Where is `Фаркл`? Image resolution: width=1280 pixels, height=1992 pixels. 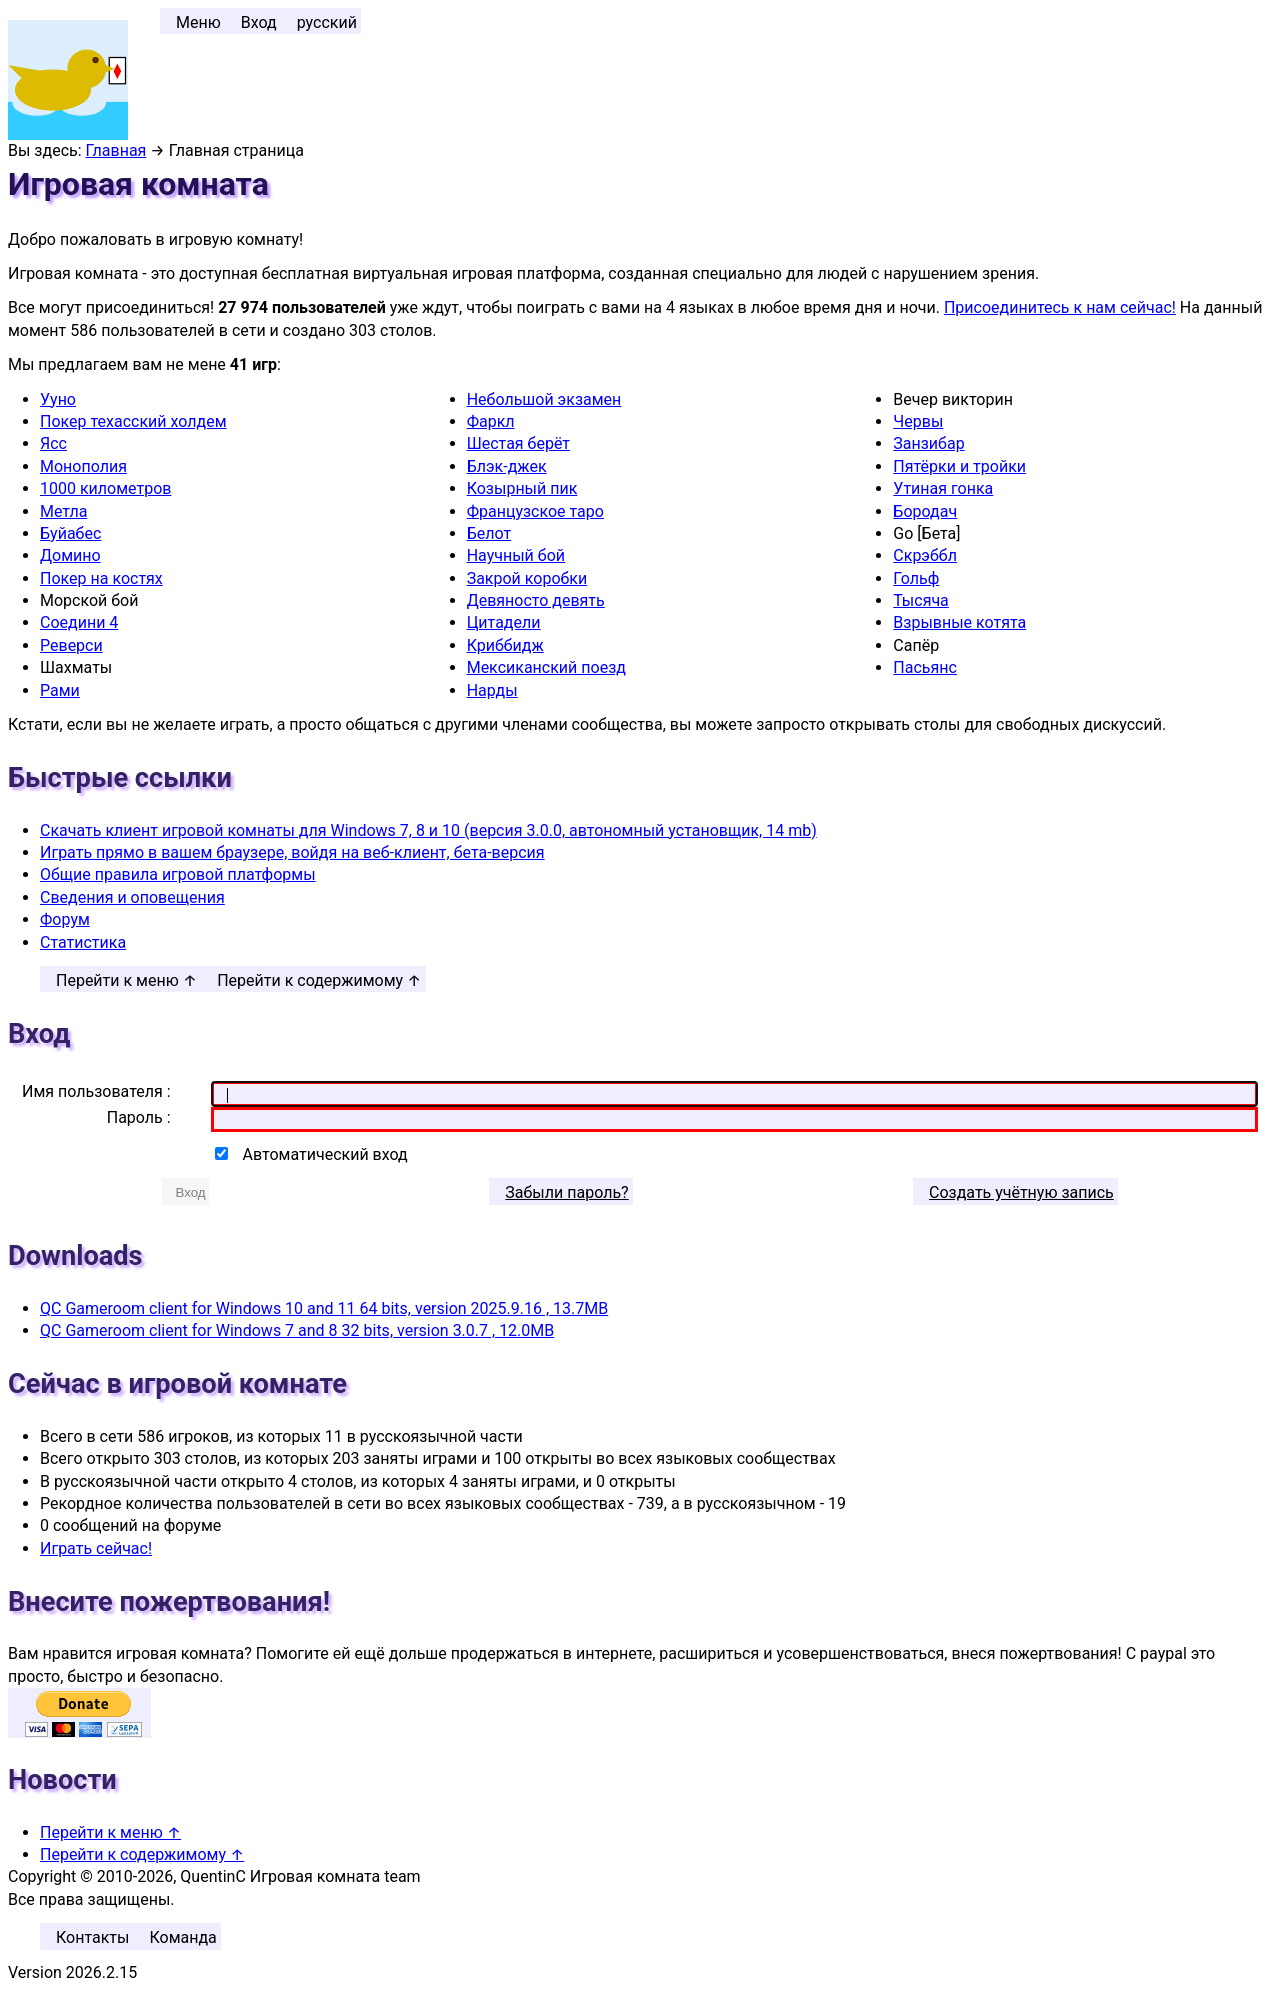 Фаркл is located at coordinates (491, 421).